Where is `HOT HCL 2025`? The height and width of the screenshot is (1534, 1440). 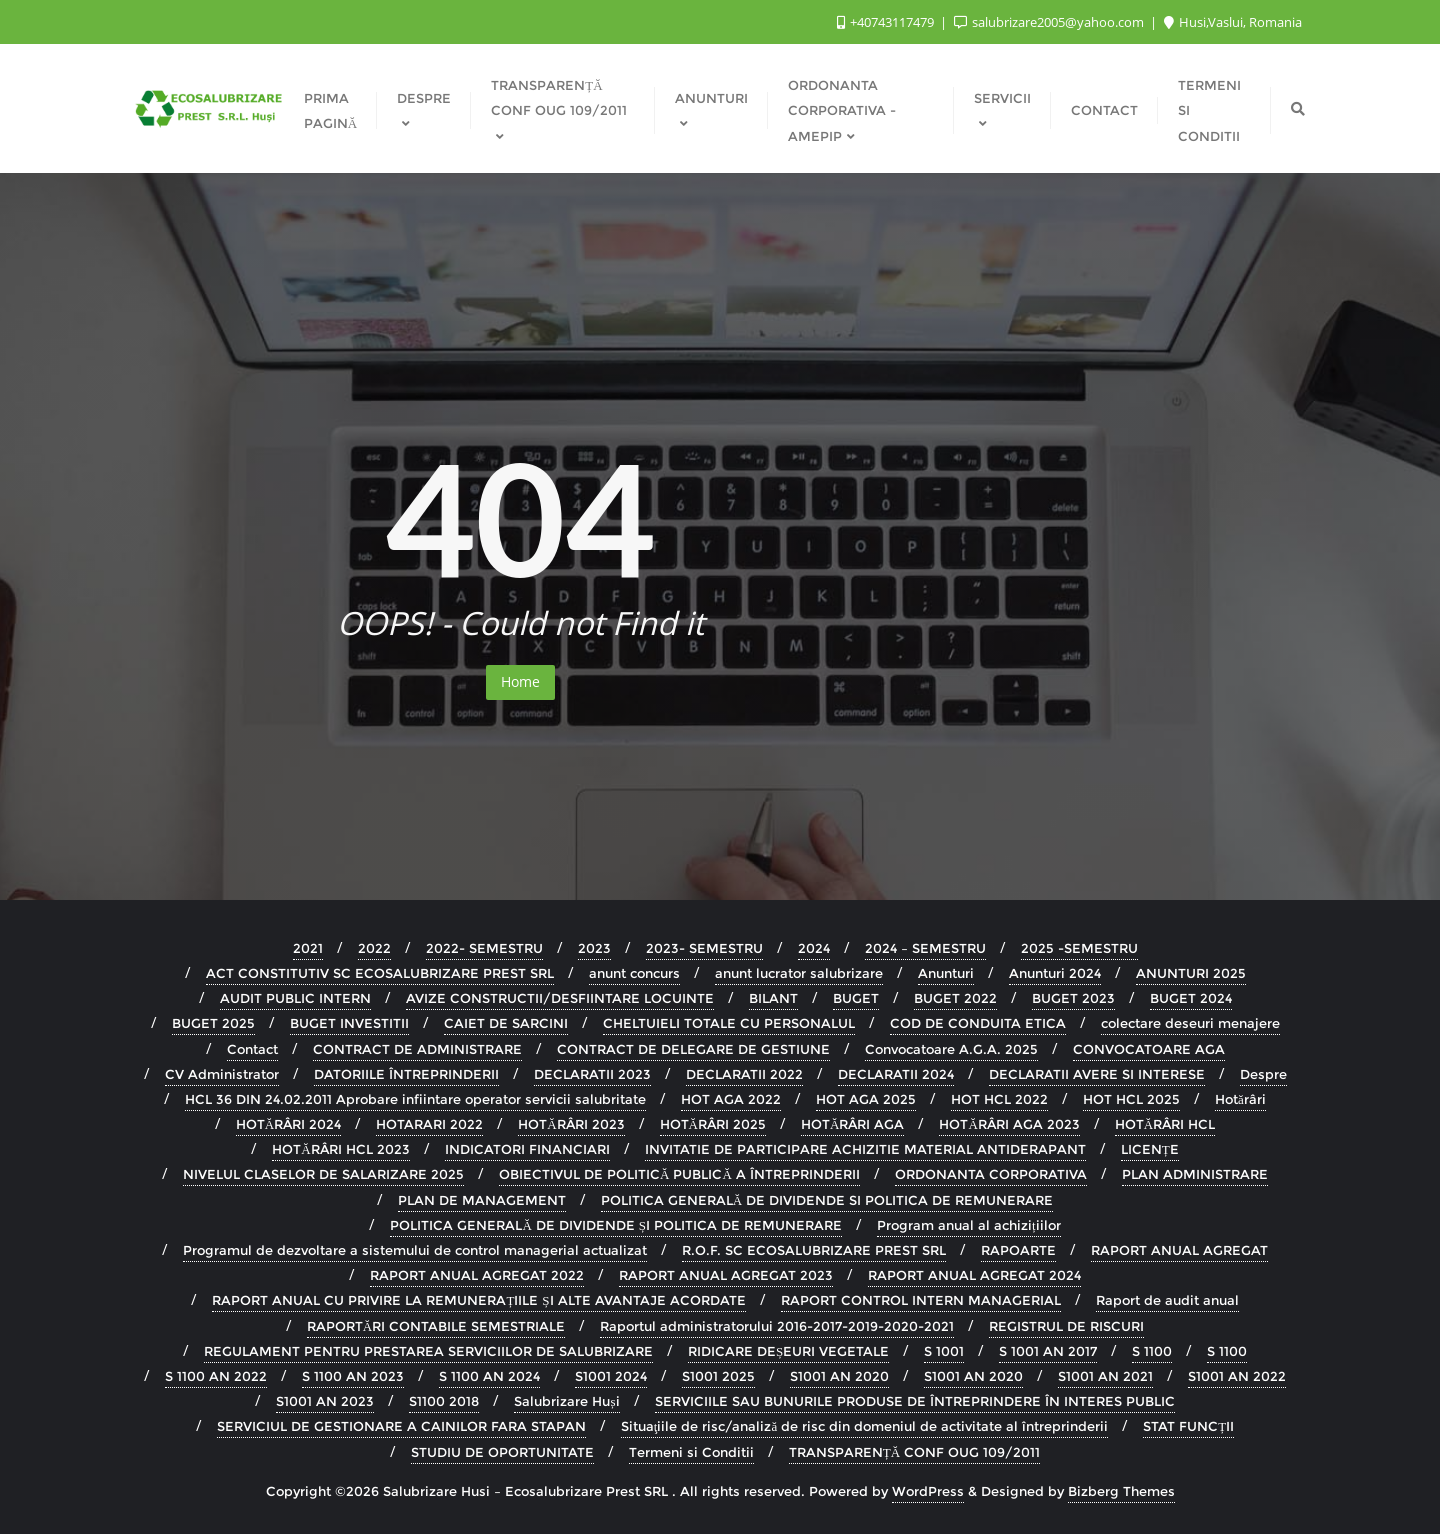 HOT HCL 2025 is located at coordinates (1131, 1099).